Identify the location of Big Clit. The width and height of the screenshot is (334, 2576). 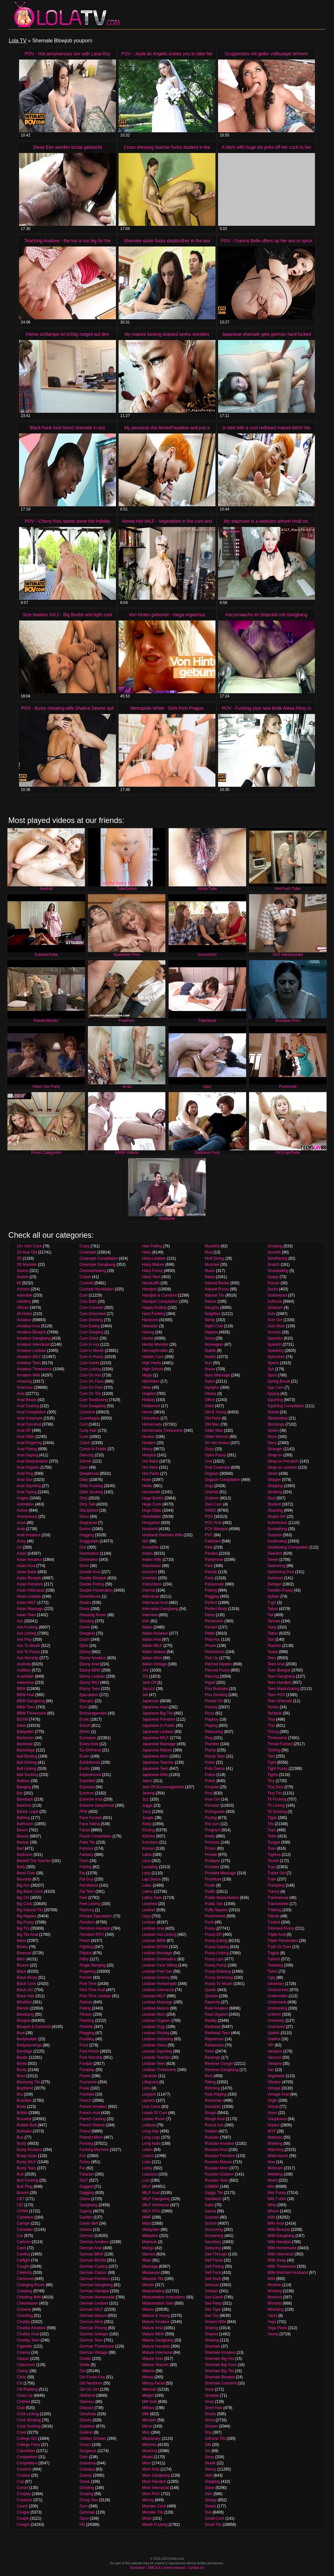
(23, 1897).